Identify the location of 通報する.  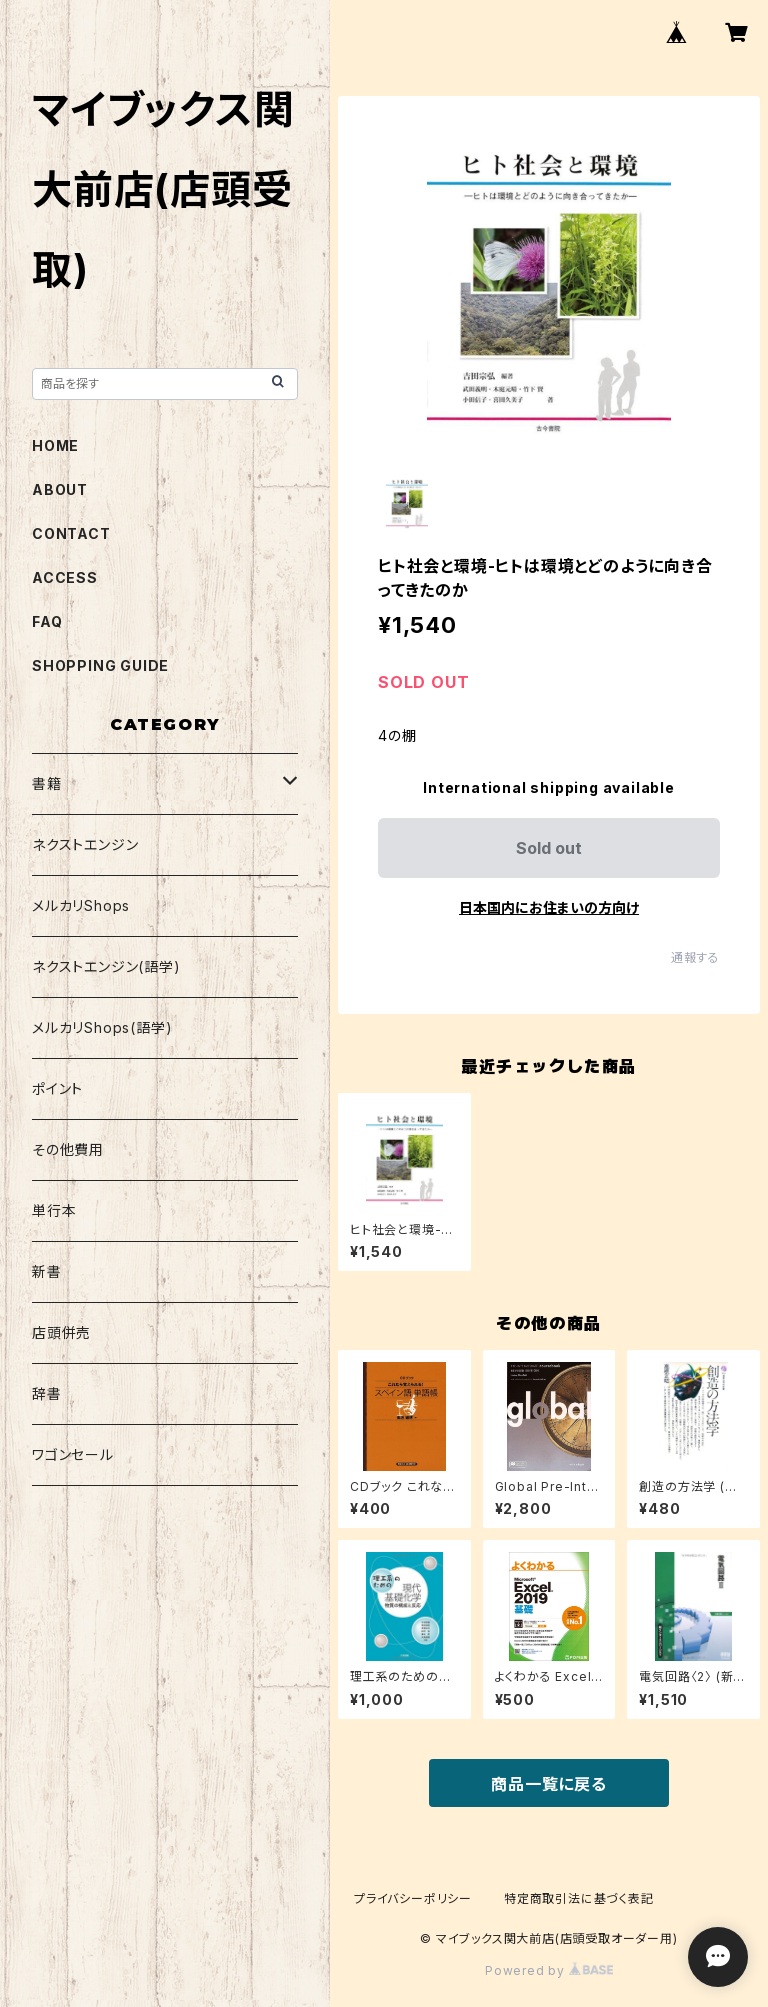
(695, 957).